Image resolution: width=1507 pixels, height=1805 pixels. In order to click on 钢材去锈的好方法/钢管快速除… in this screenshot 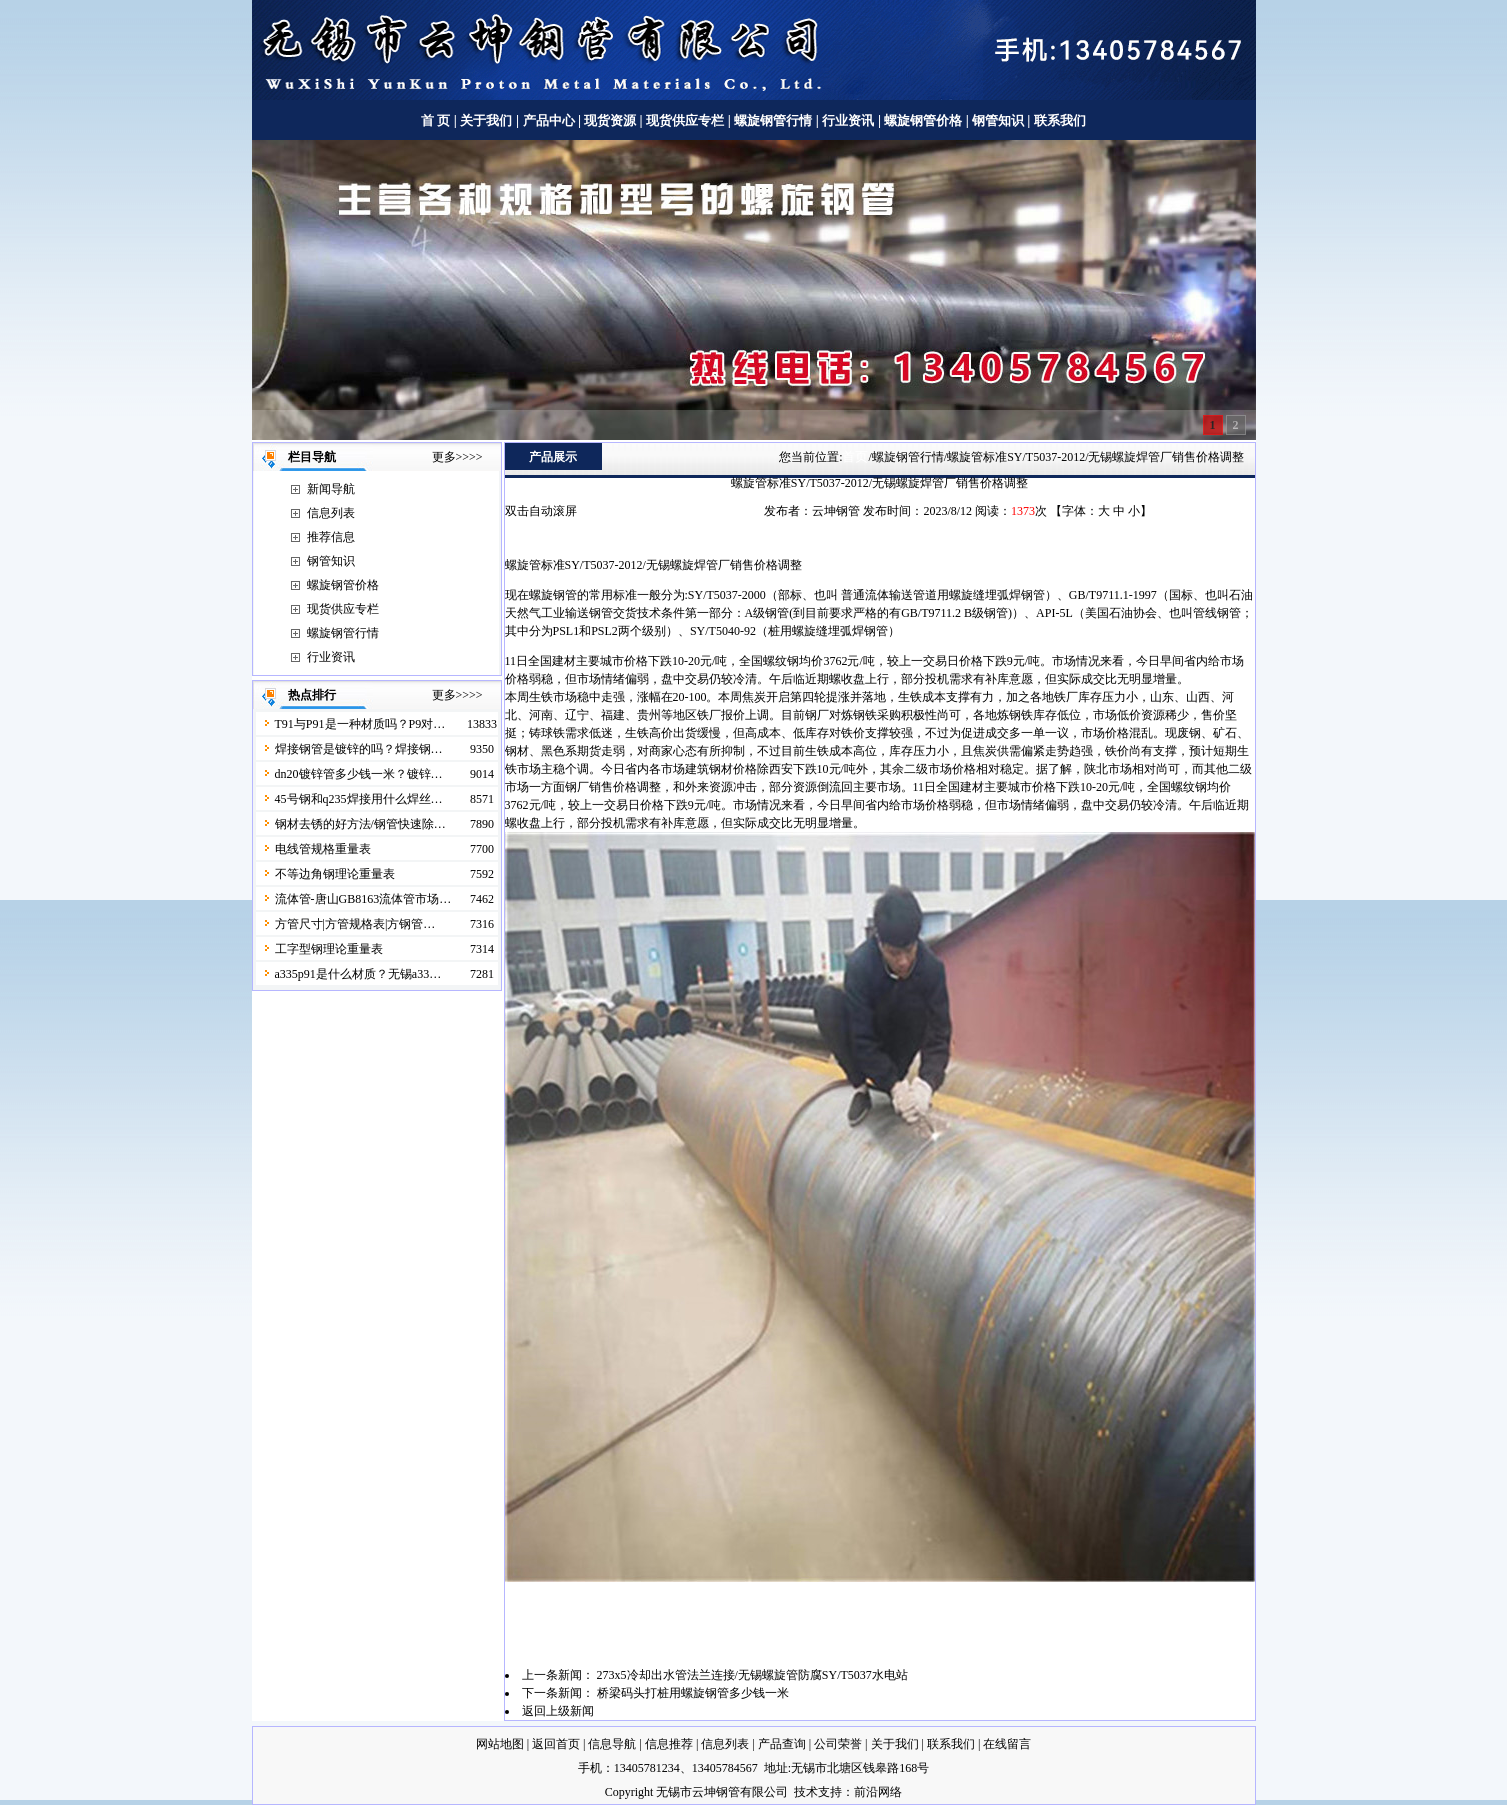, I will do `click(360, 824)`.